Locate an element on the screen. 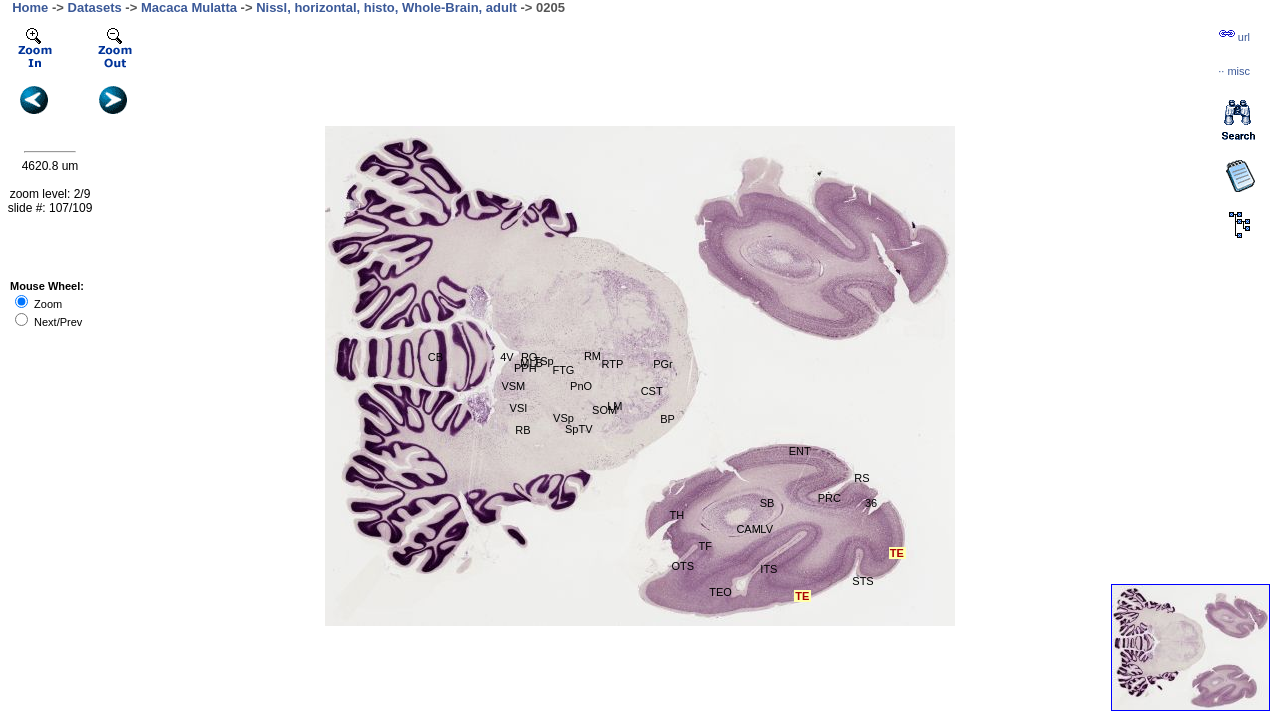  VSp is located at coordinates (563, 418).